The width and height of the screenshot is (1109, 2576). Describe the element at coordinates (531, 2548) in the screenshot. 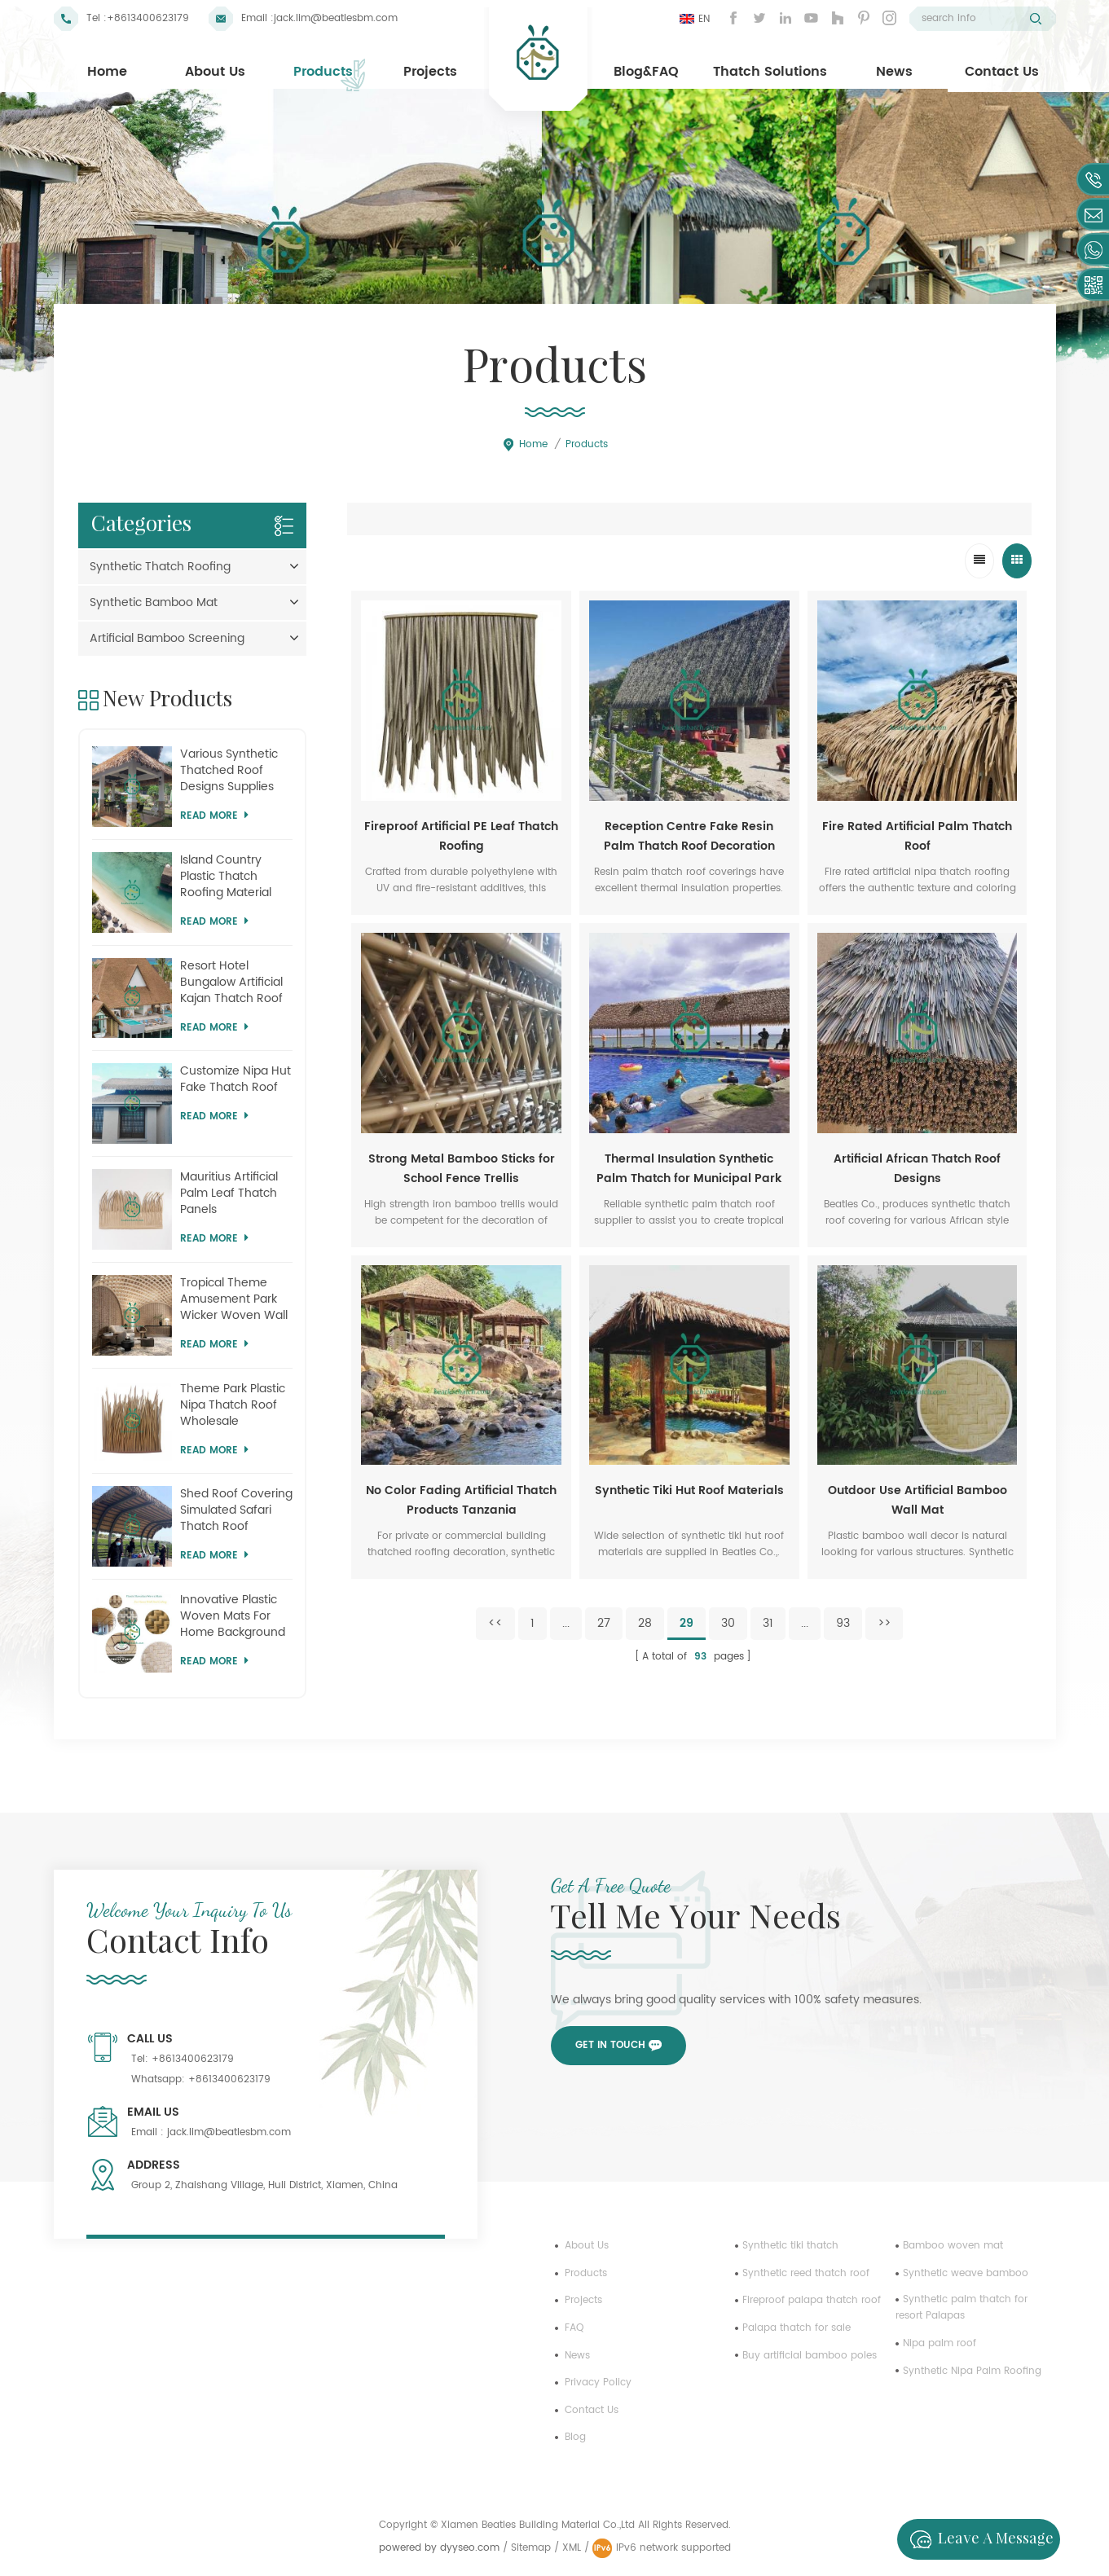

I see `Sitemap` at that location.